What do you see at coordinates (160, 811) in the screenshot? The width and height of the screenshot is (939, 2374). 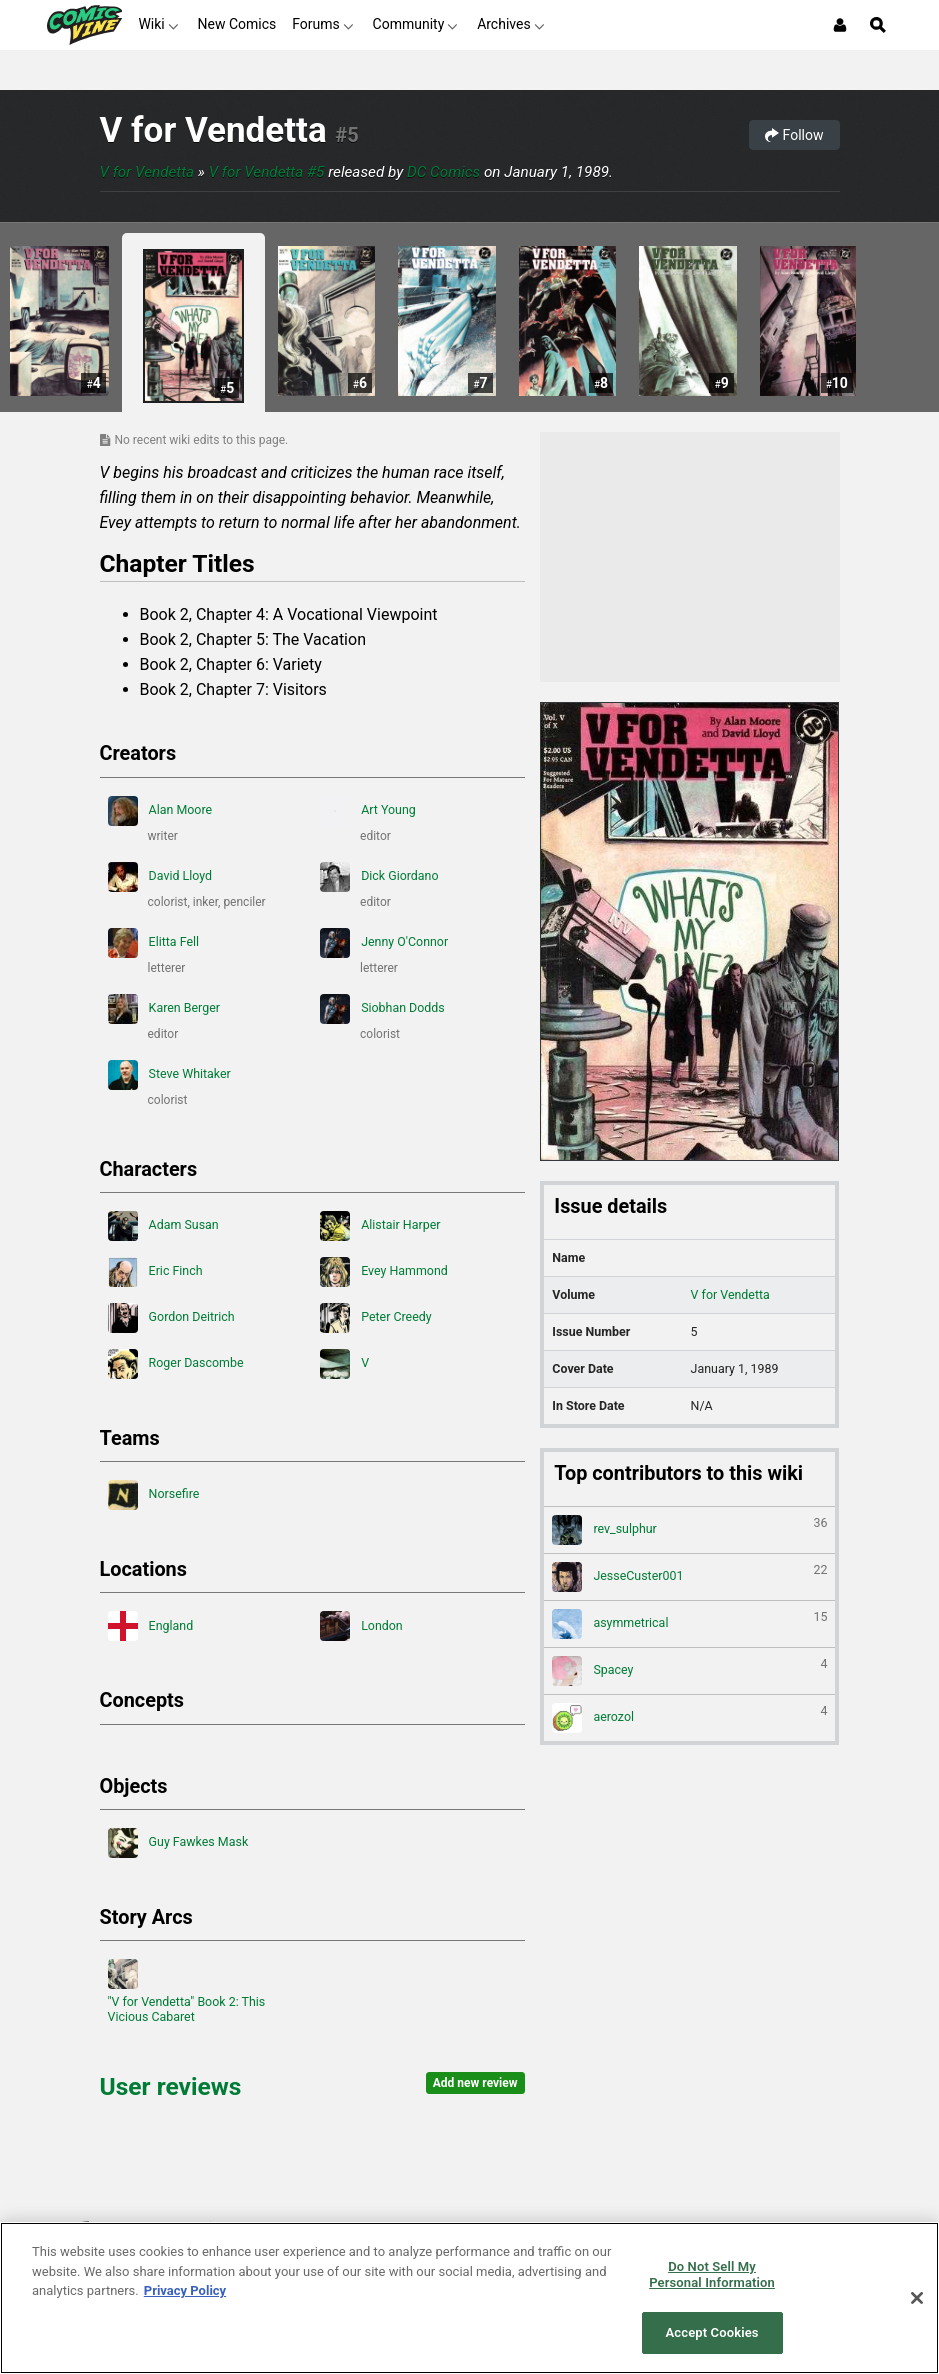 I see `Alan Moore` at bounding box center [160, 811].